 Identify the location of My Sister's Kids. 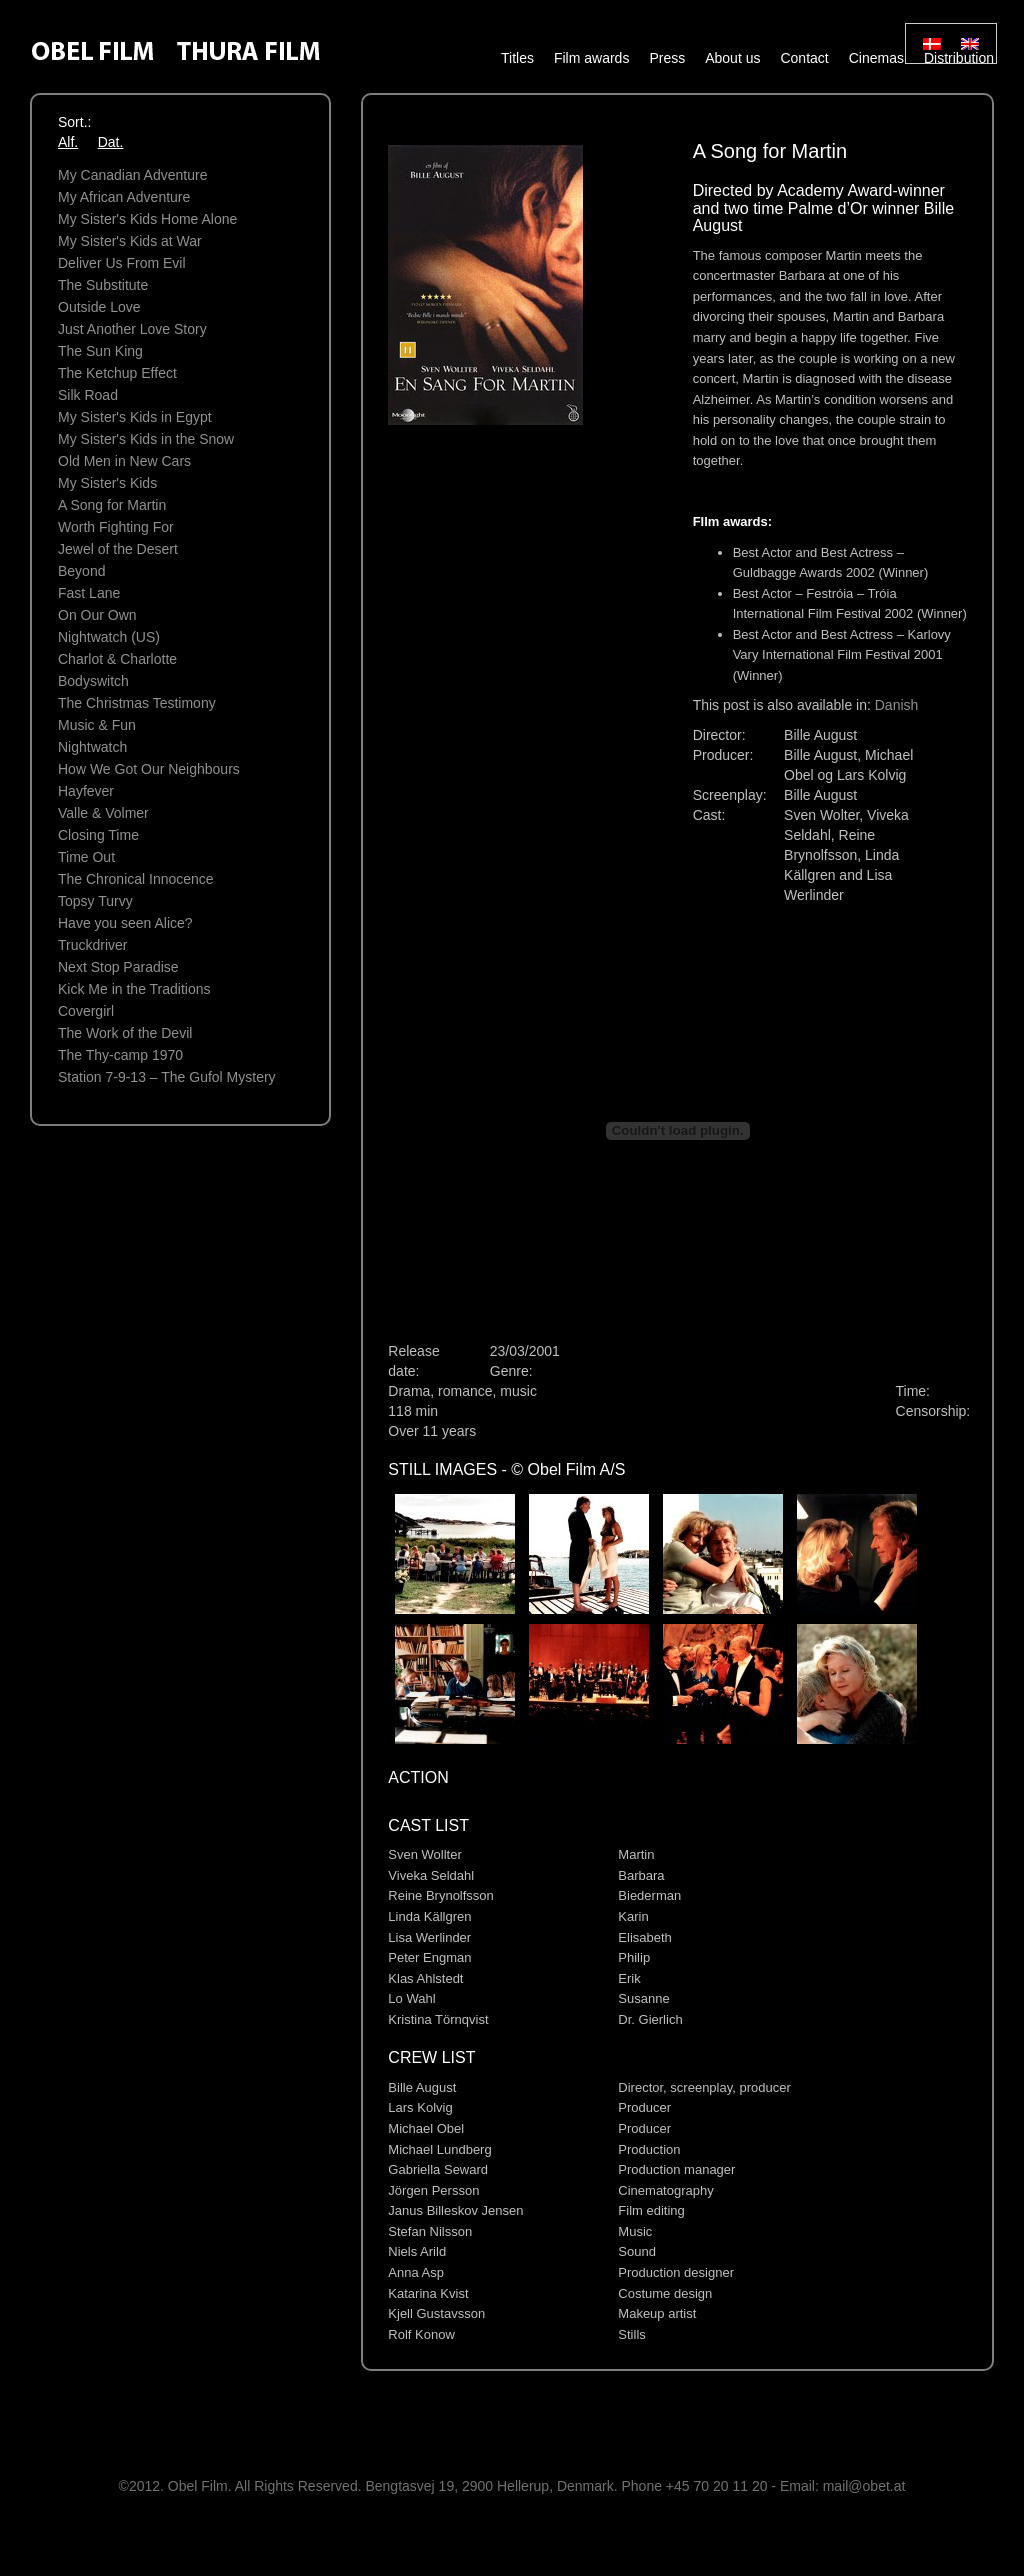
(107, 483).